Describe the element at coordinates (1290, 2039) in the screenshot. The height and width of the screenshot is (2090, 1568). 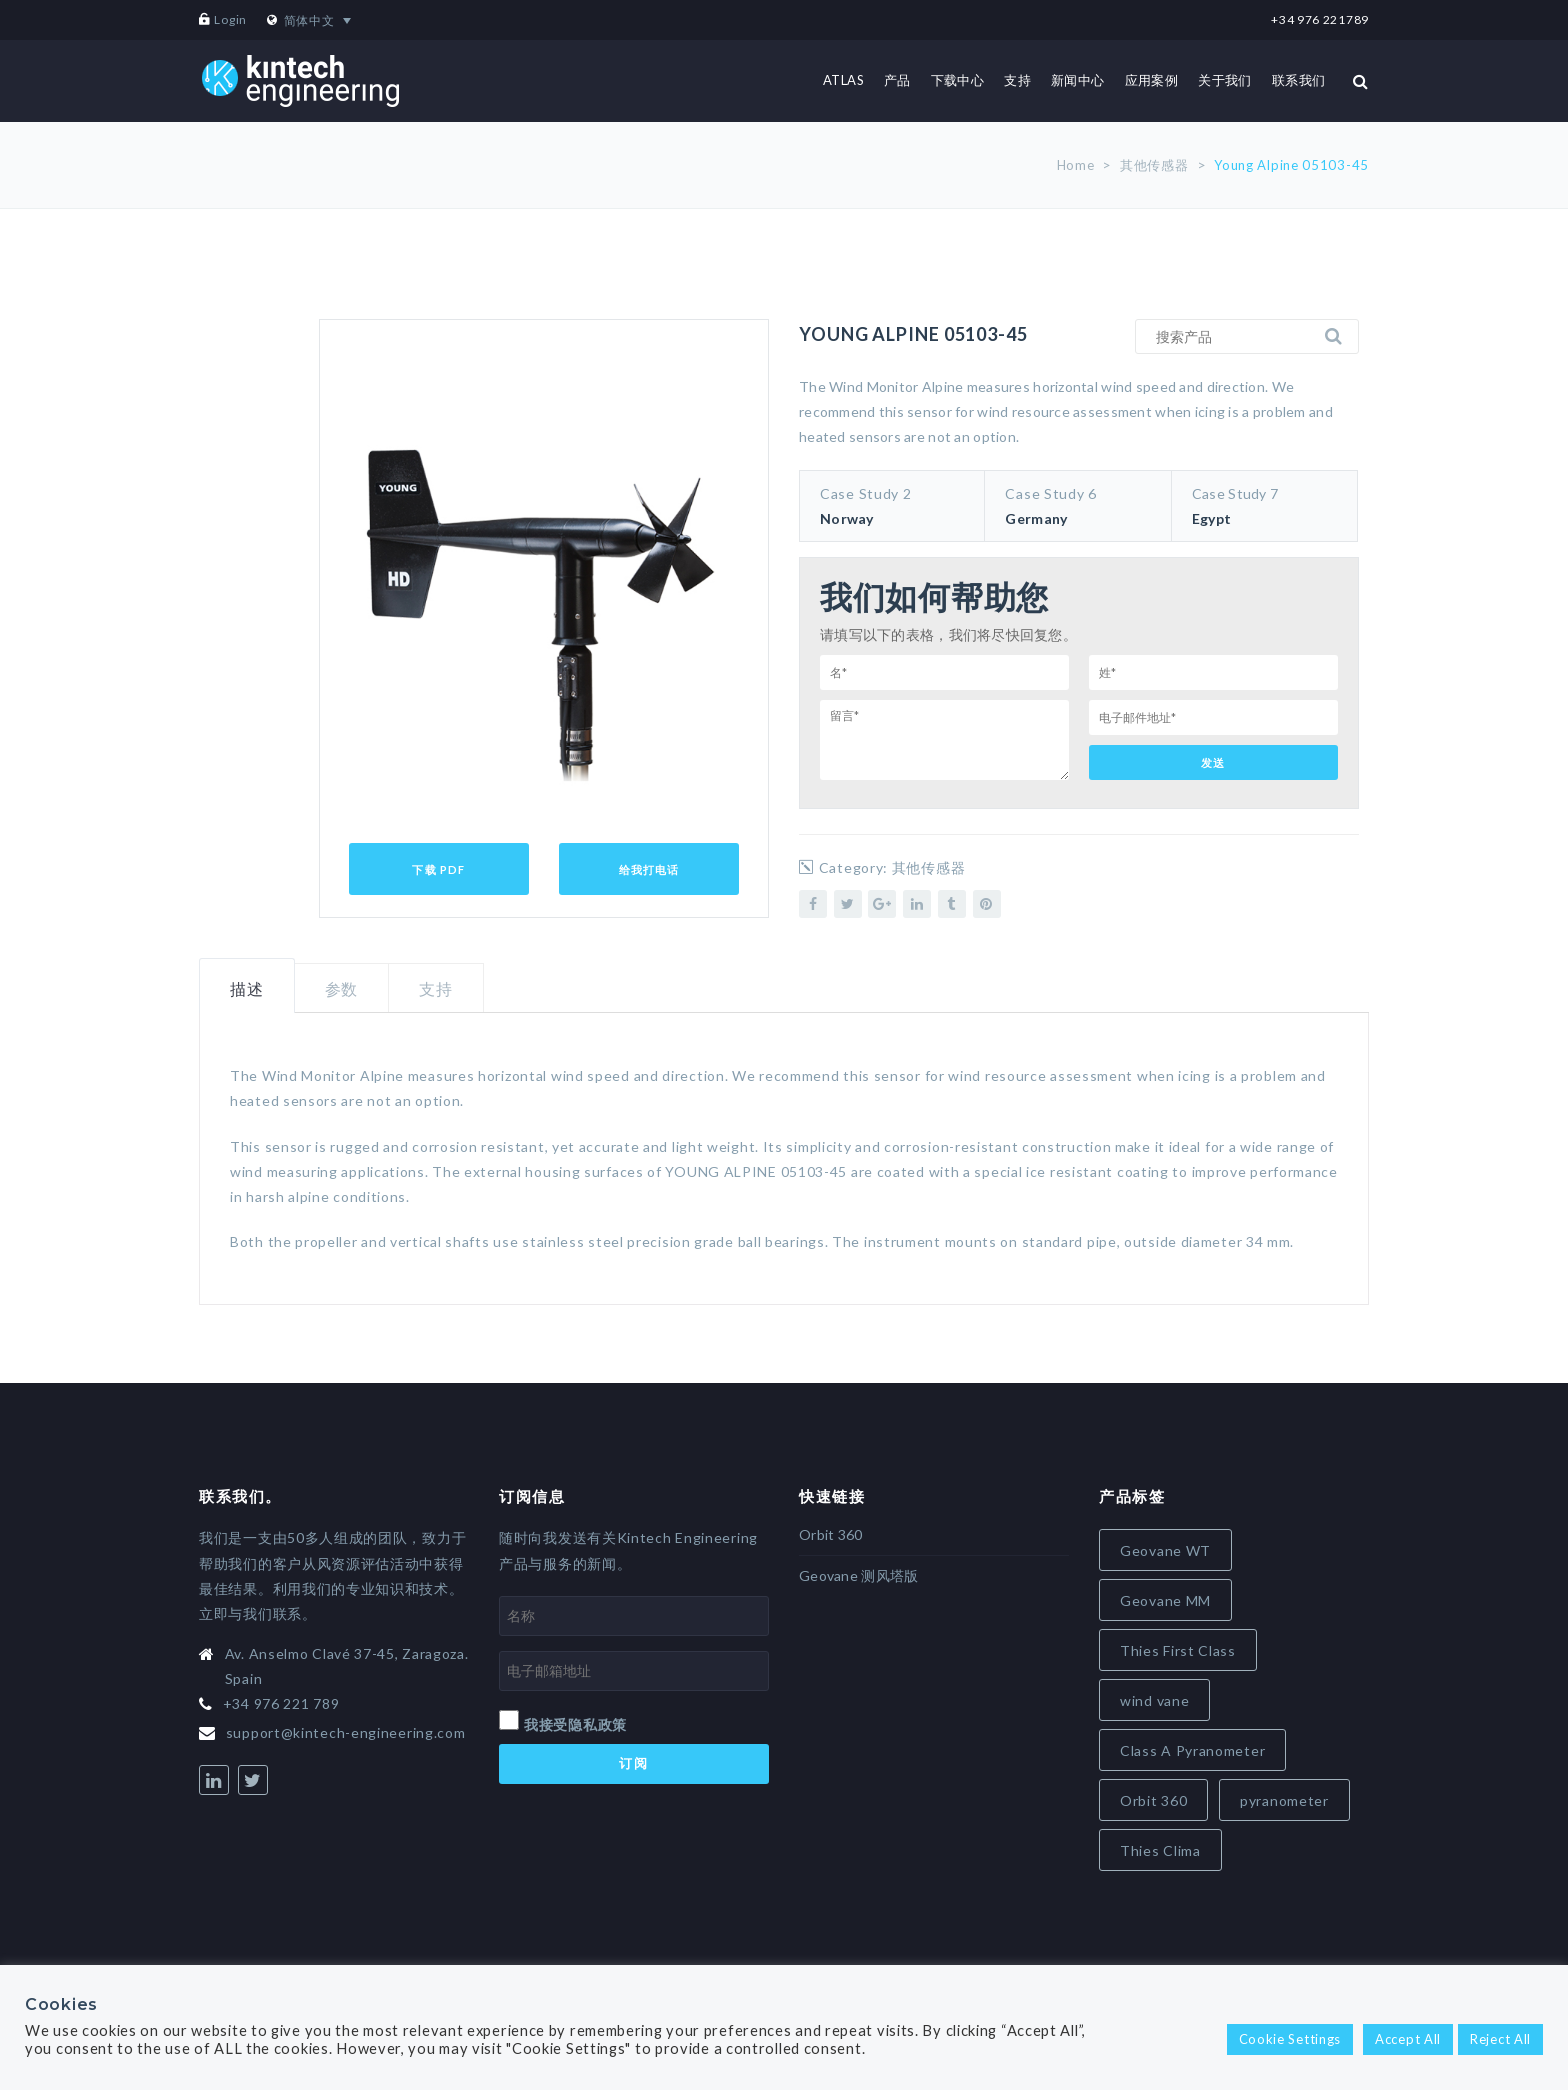
I see `Cookie Settings [button]` at that location.